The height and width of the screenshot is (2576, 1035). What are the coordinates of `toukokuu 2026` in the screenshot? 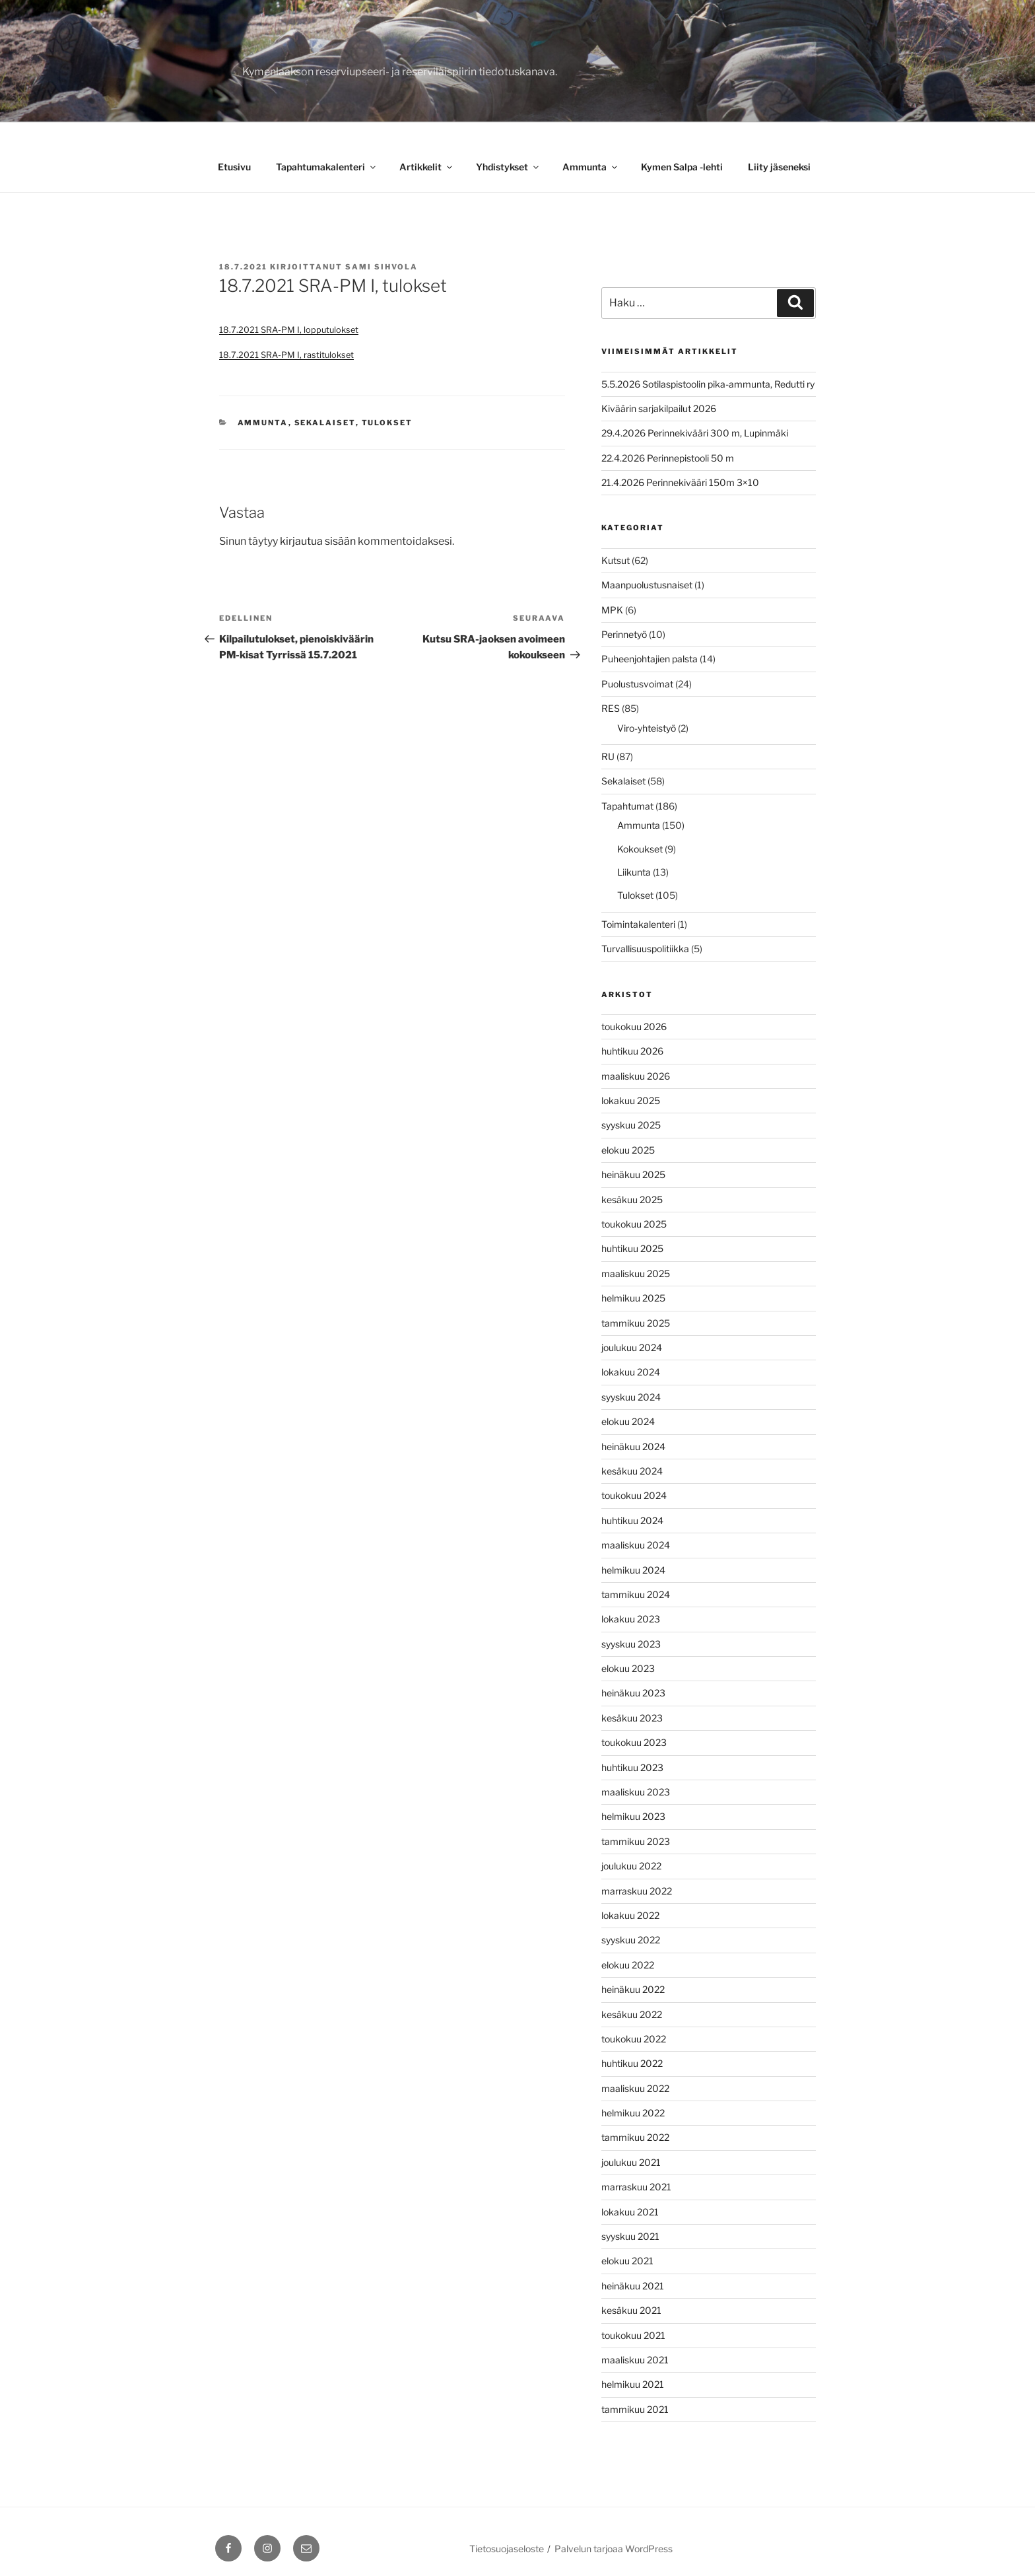 It's located at (634, 1026).